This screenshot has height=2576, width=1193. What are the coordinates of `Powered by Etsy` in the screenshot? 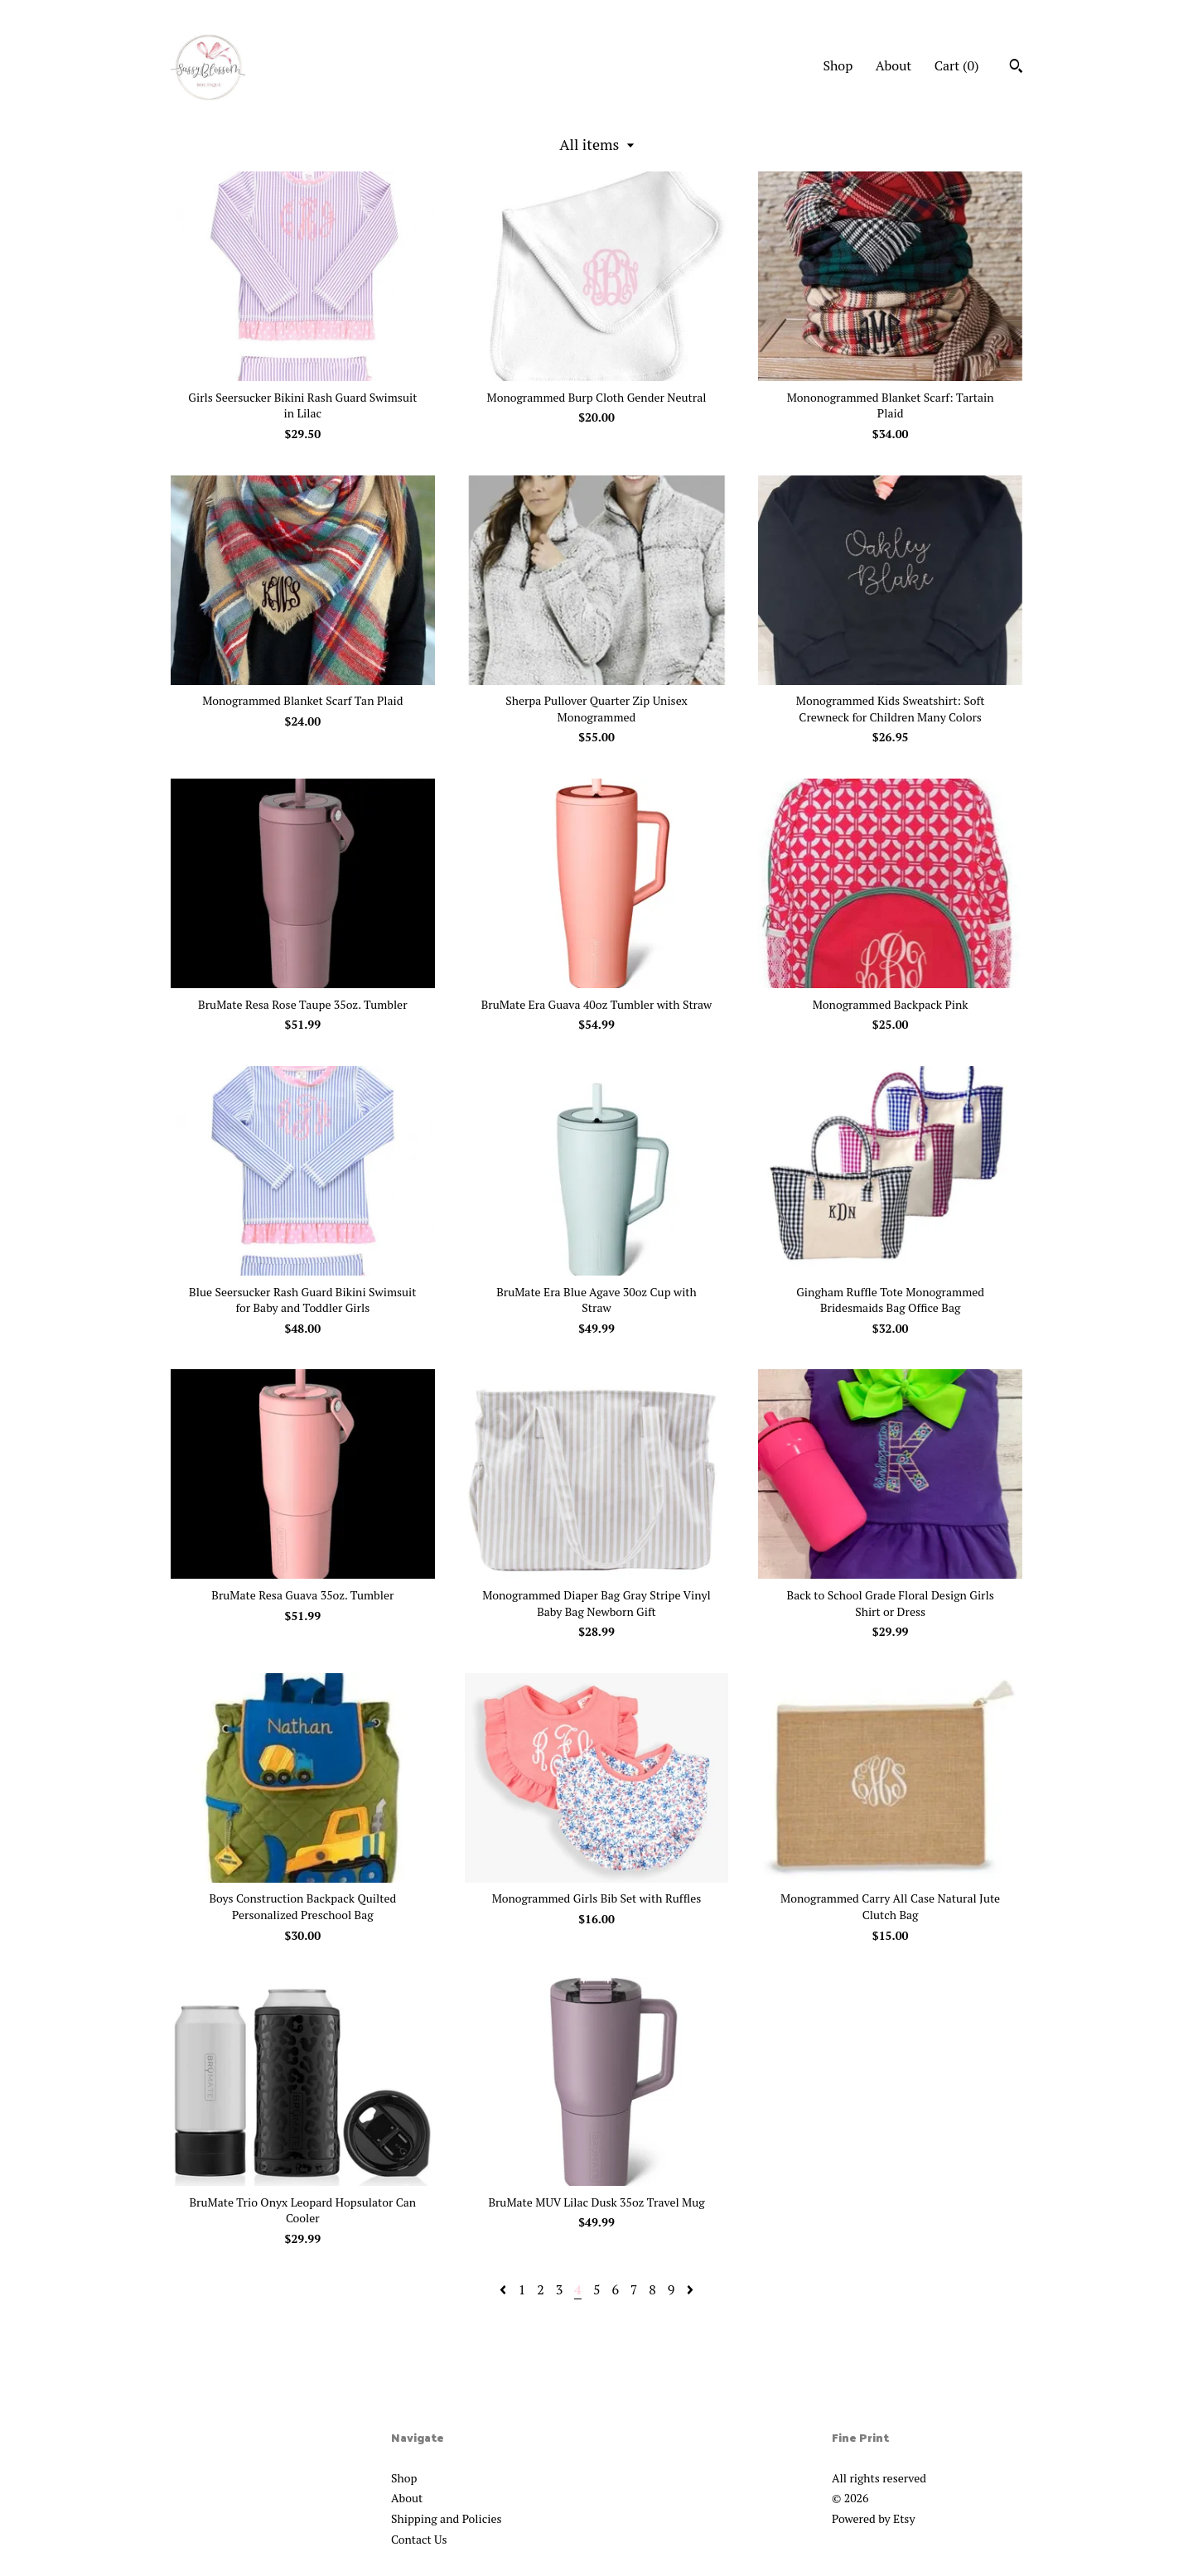 It's located at (873, 2518).